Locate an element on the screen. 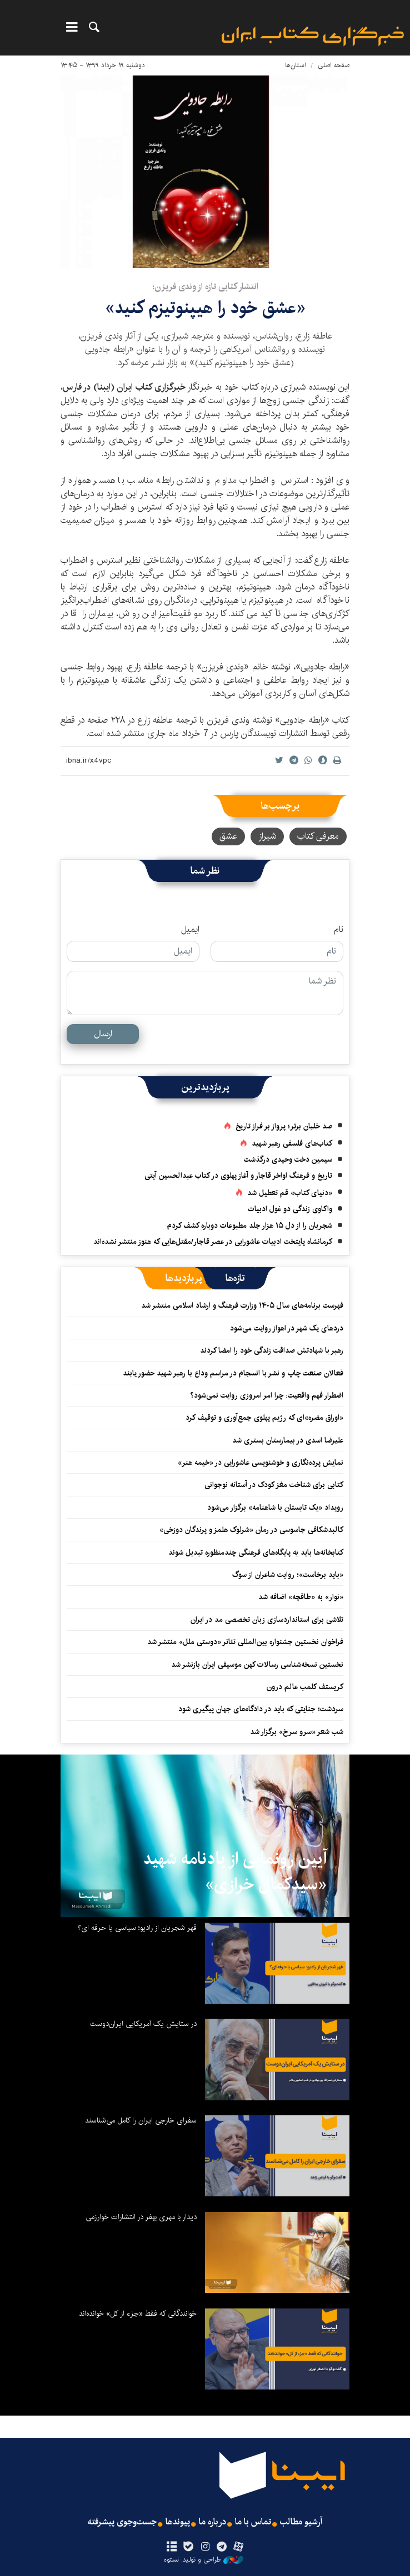 This screenshot has width=410, height=2576. کتابی برای شناخت مغز کودک در آستانه نوجوانی is located at coordinates (273, 1485).